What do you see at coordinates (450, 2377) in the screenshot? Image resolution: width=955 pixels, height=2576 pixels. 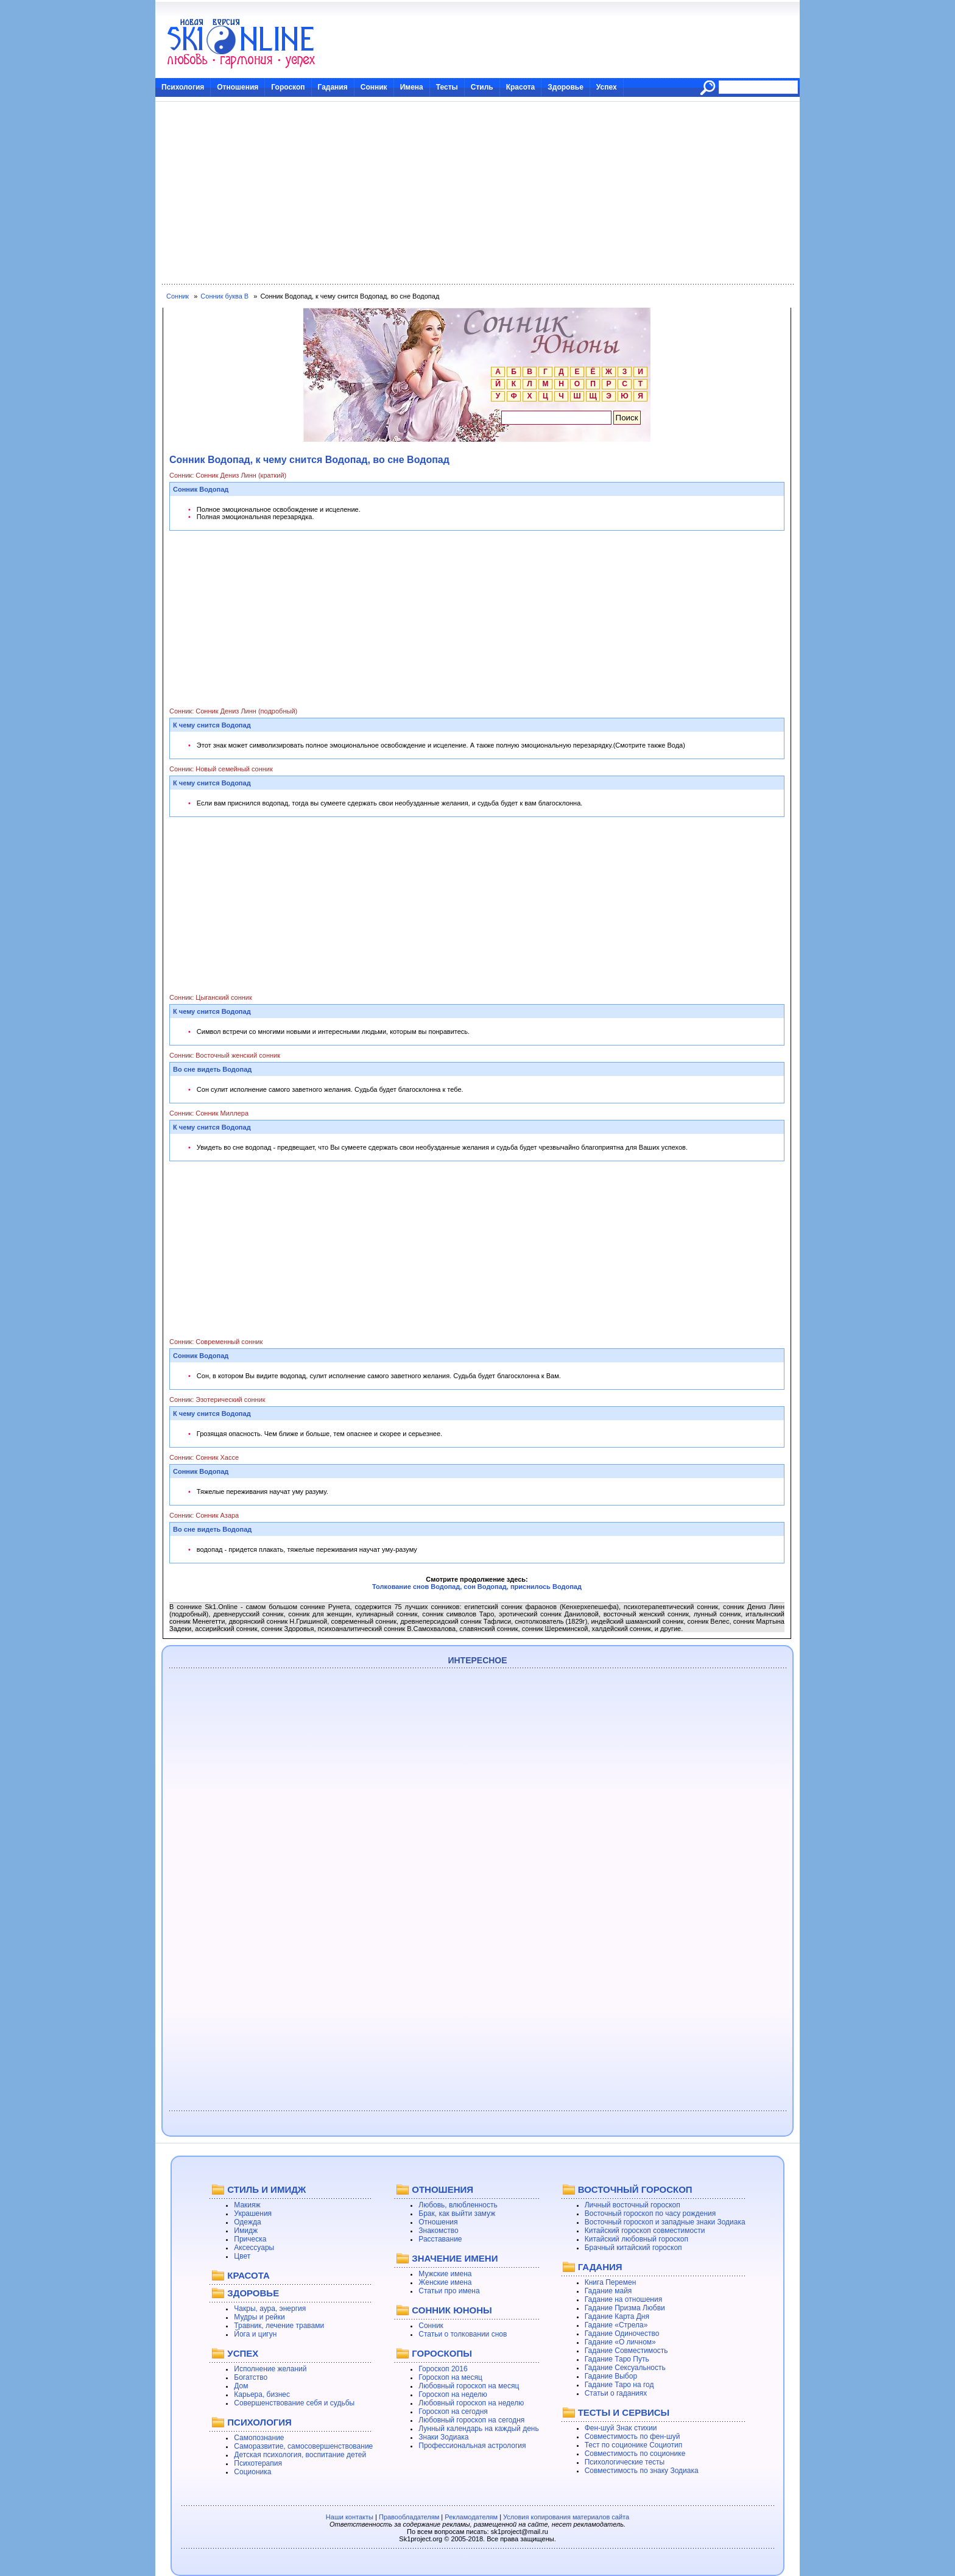 I see `Гороскоп на месяц` at bounding box center [450, 2377].